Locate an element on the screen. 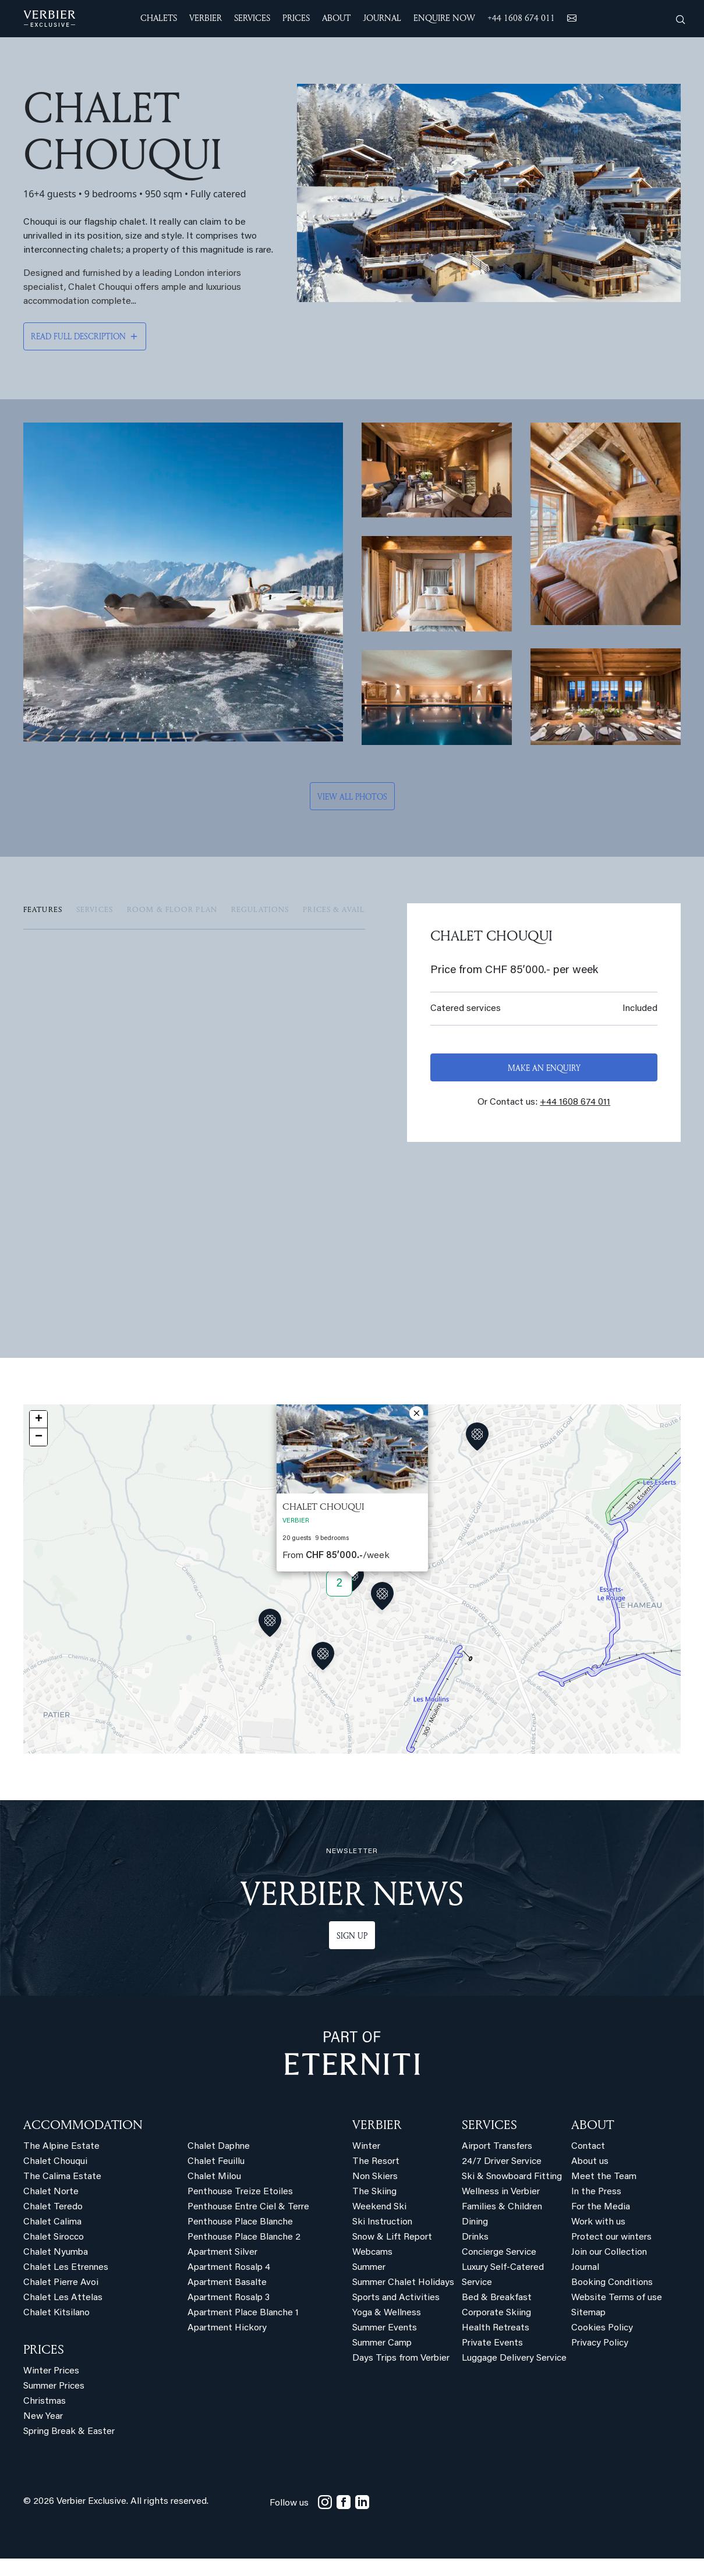 The width and height of the screenshot is (704, 2576). Families & Children is located at coordinates (502, 2224).